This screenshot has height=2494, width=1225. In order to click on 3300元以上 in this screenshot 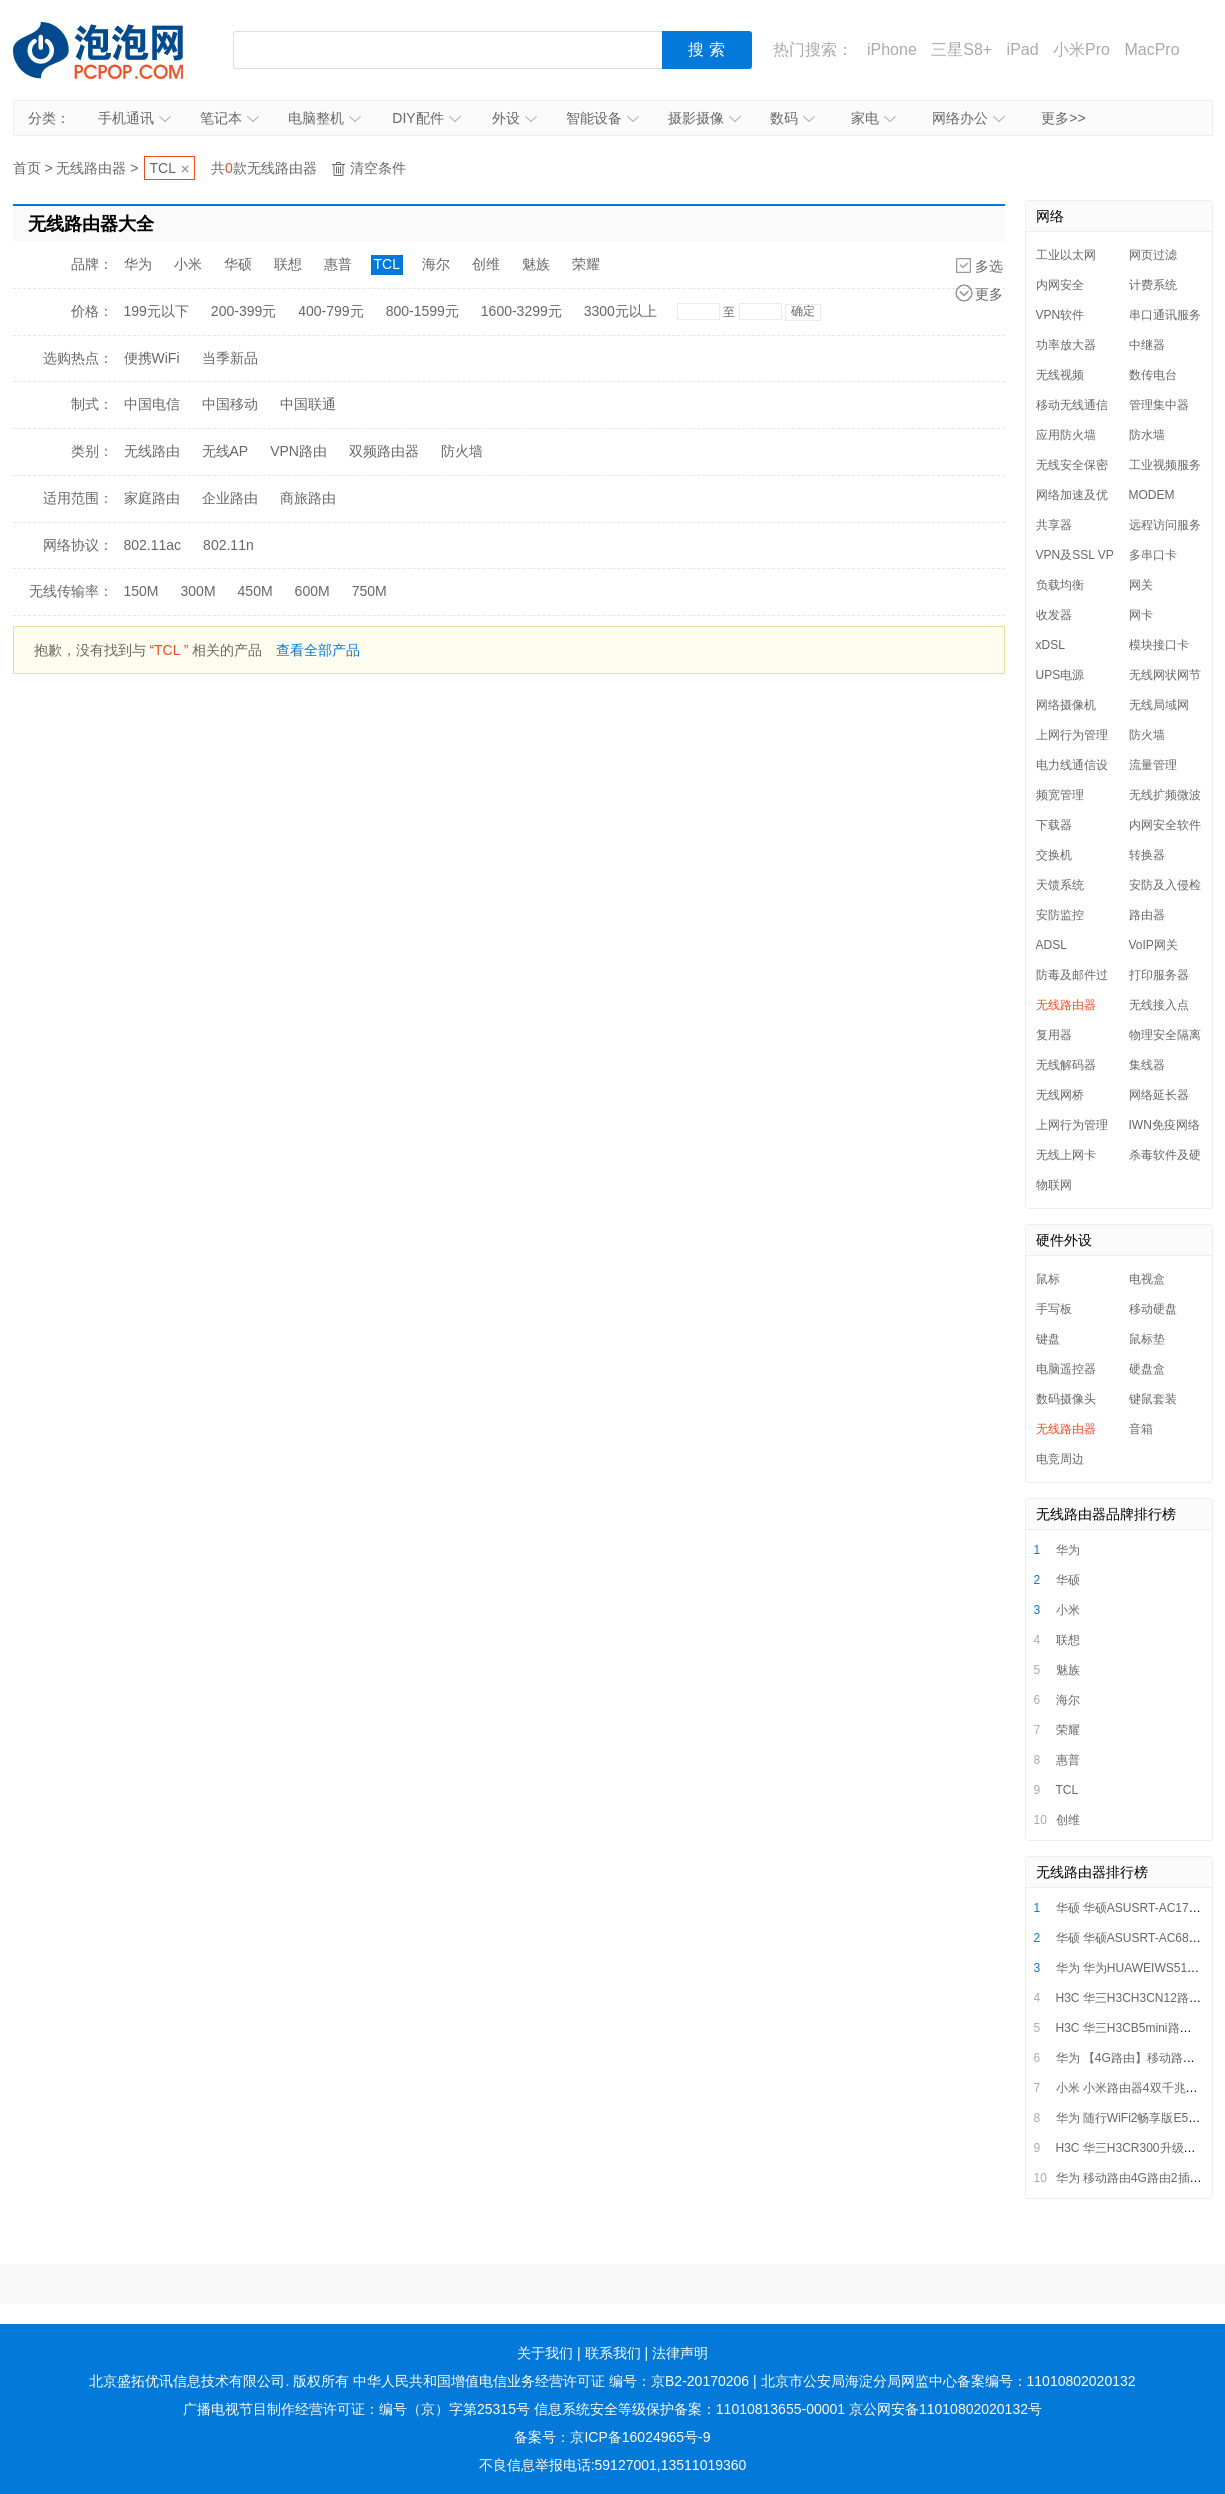, I will do `click(620, 311)`.